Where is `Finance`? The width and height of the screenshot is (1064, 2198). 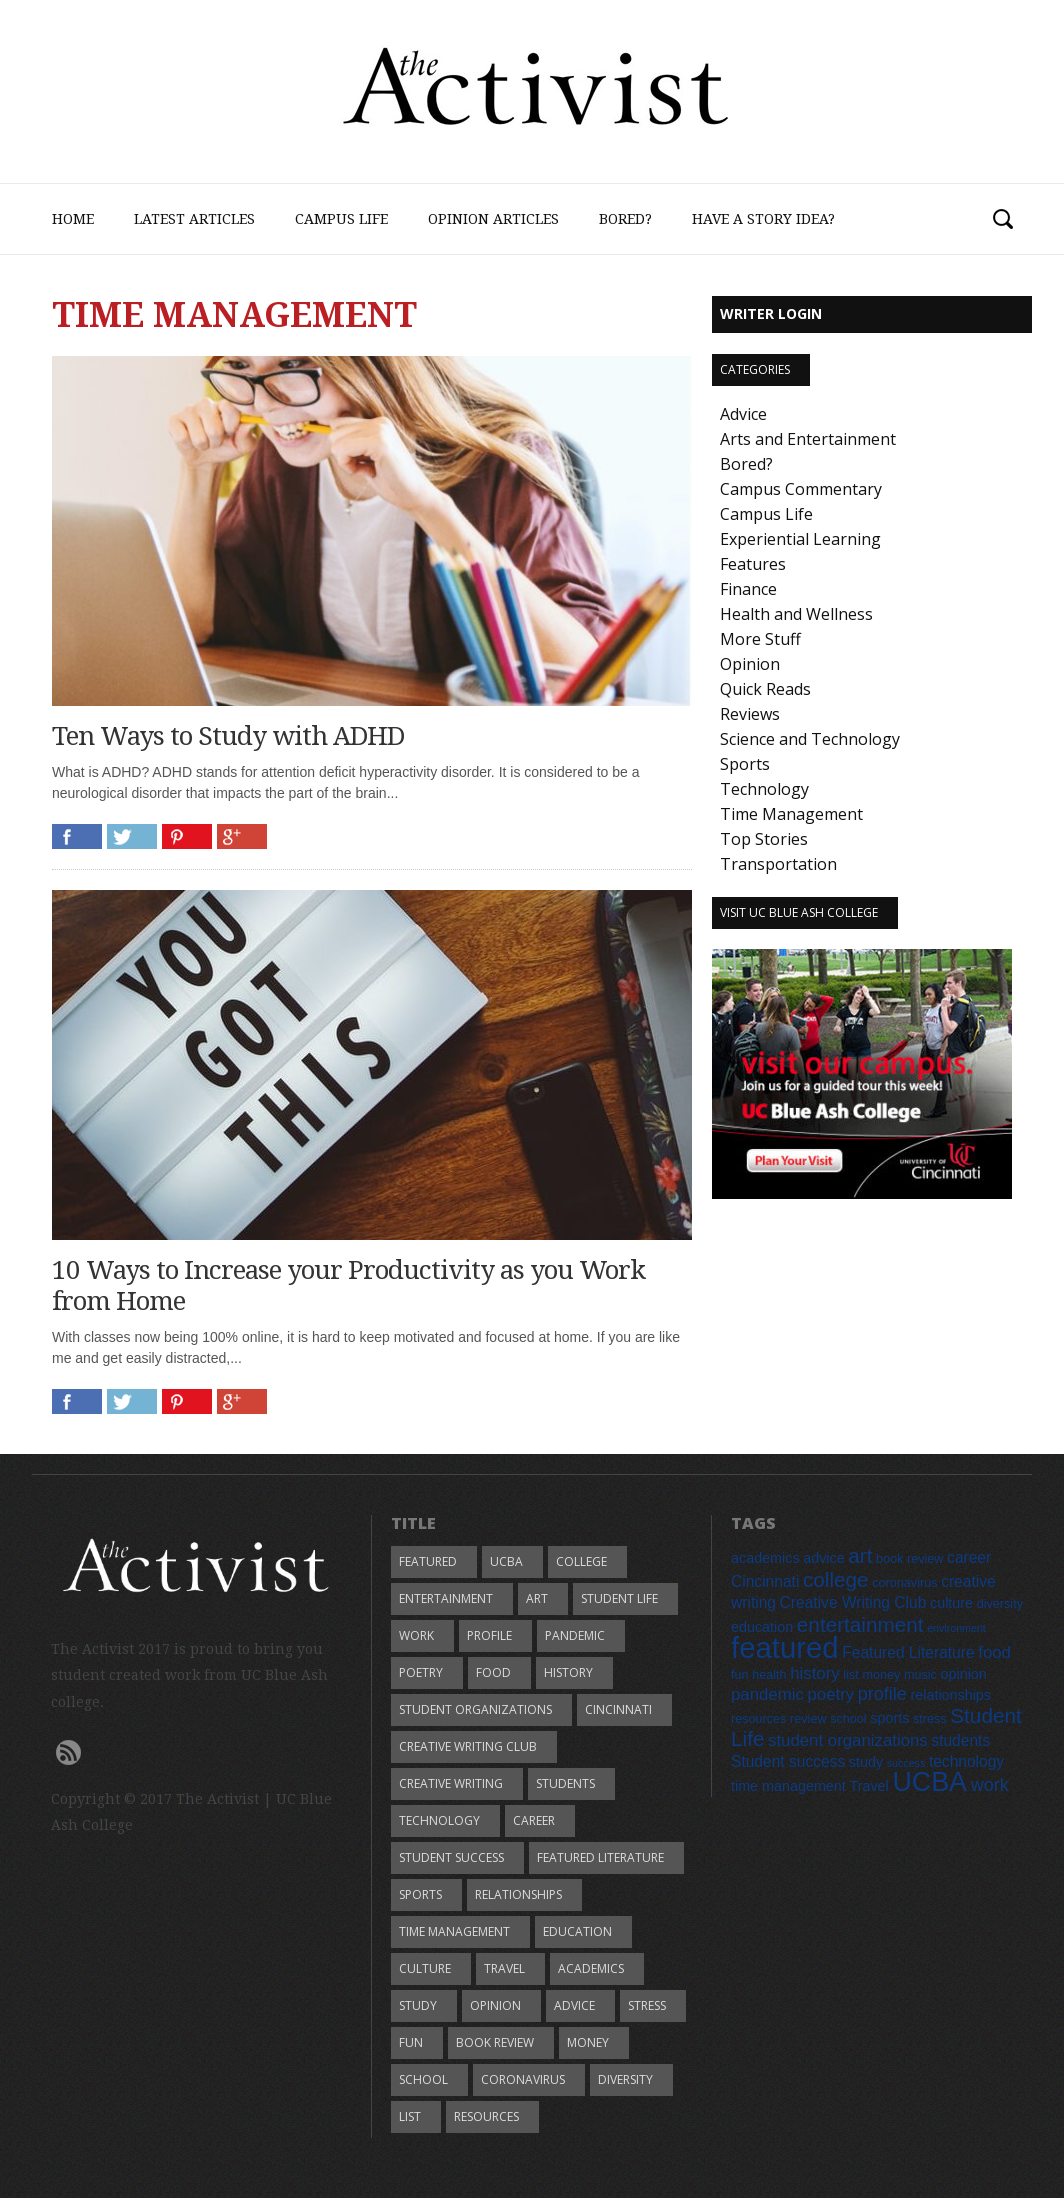 Finance is located at coordinates (748, 589).